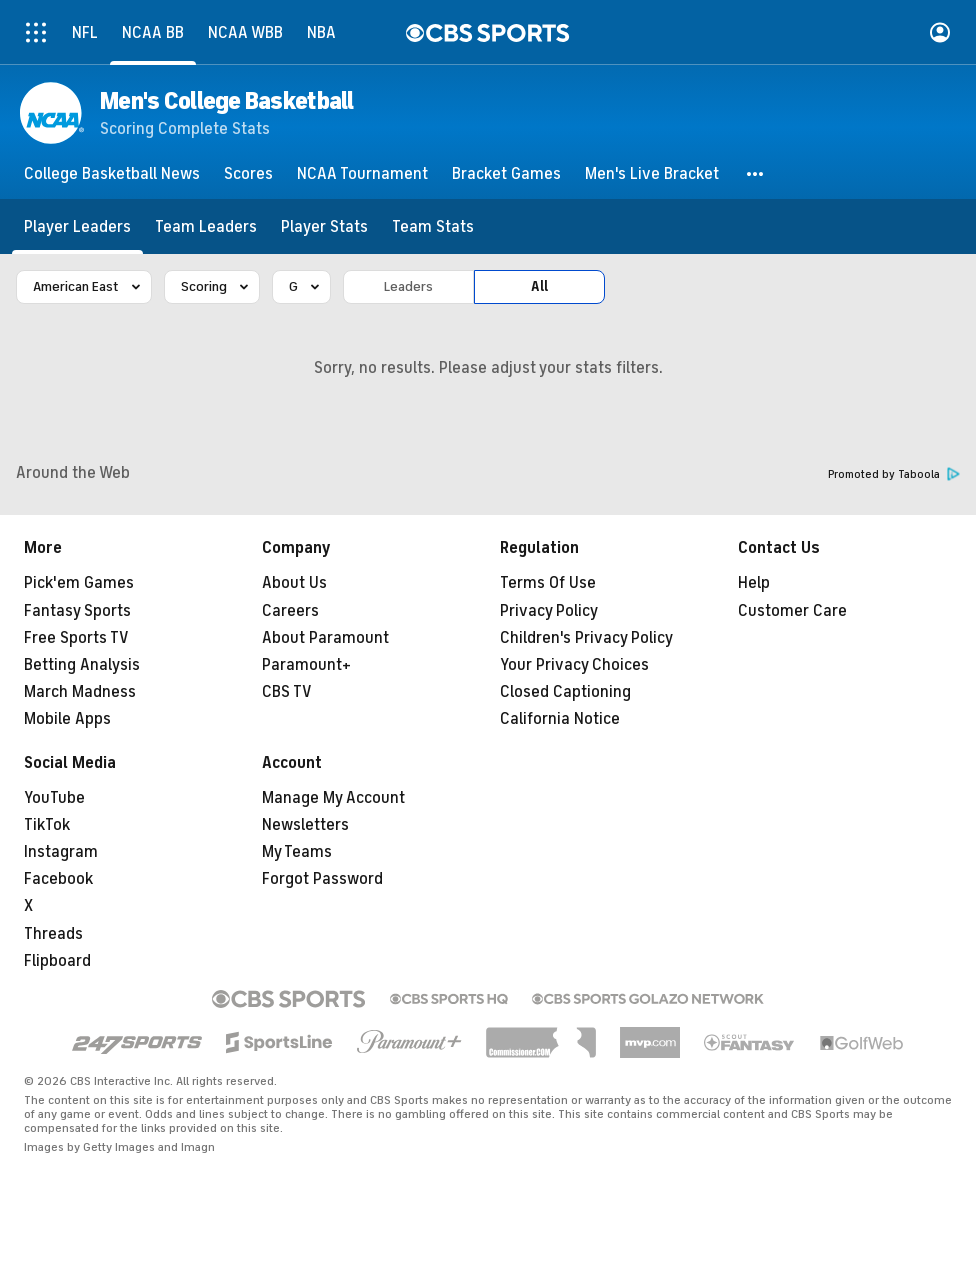 Image resolution: width=976 pixels, height=1282 pixels. What do you see at coordinates (756, 174) in the screenshot?
I see `[button]` at bounding box center [756, 174].